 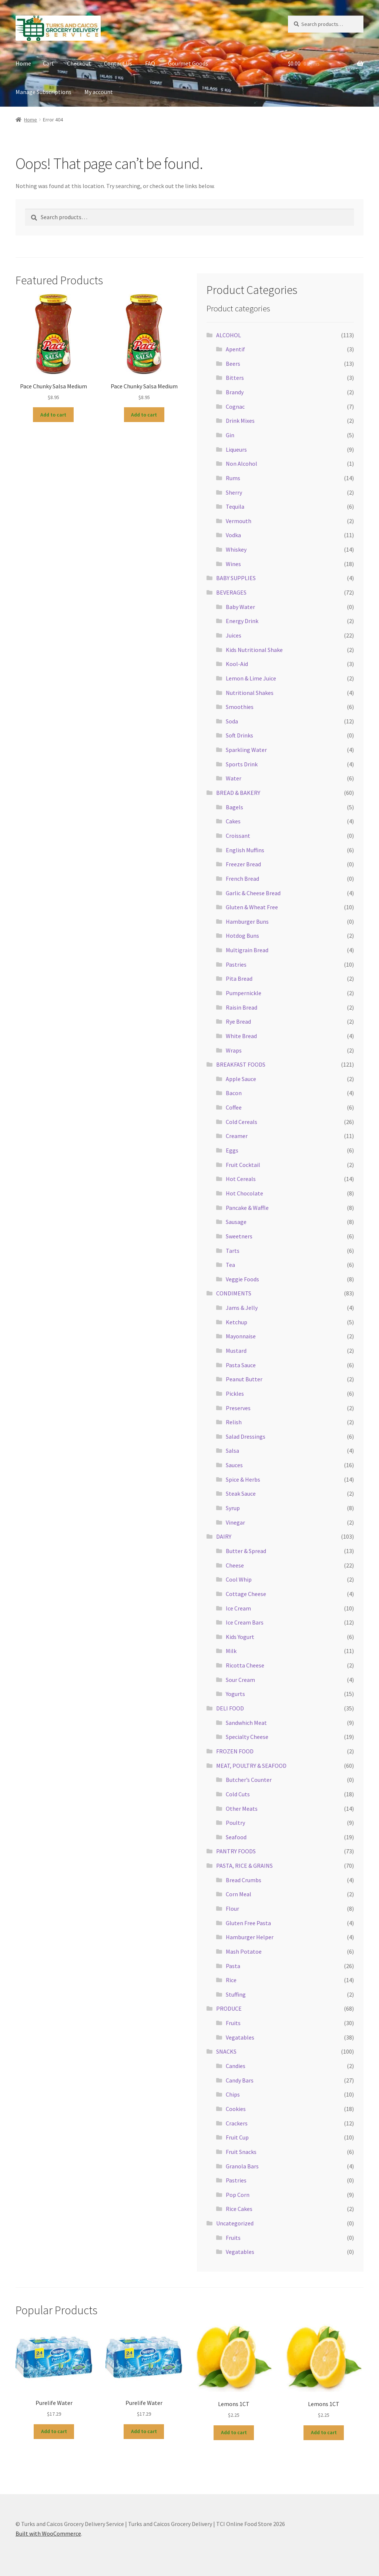 I want to click on Cottage Cheese, so click(x=246, y=1594).